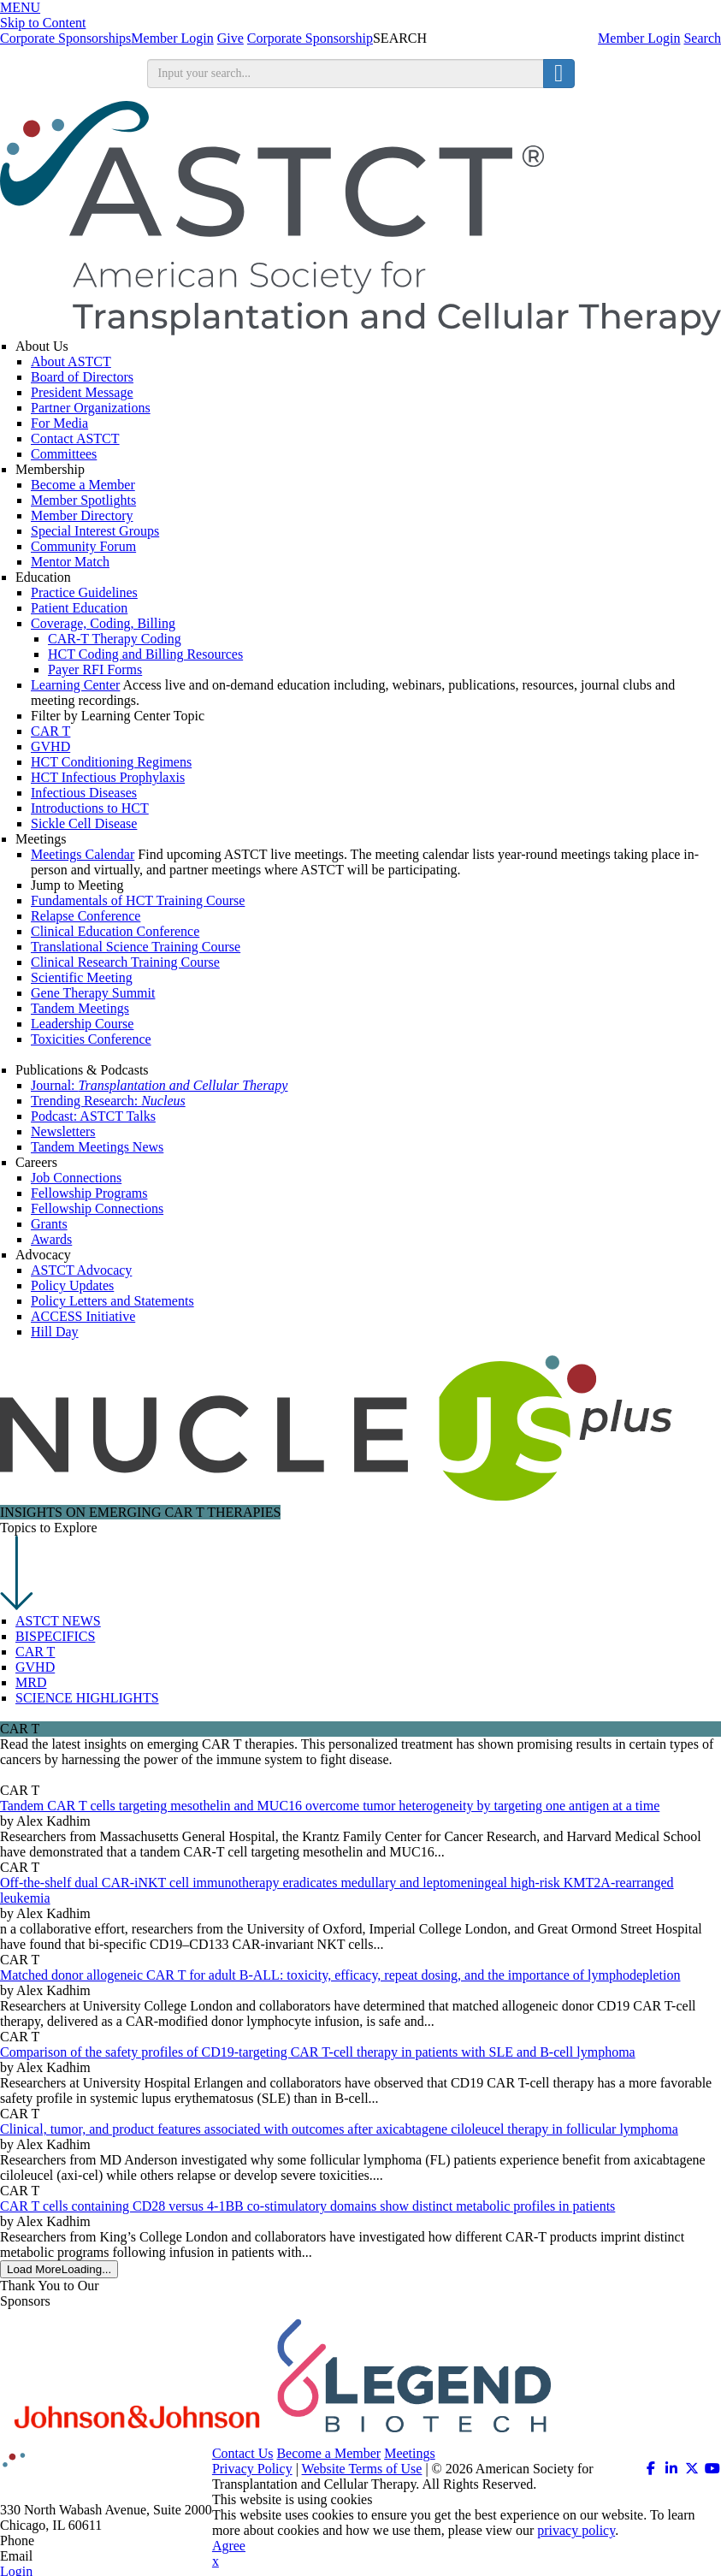 This screenshot has width=721, height=2576. What do you see at coordinates (76, 2556) in the screenshot?
I see `info@astct.org` at bounding box center [76, 2556].